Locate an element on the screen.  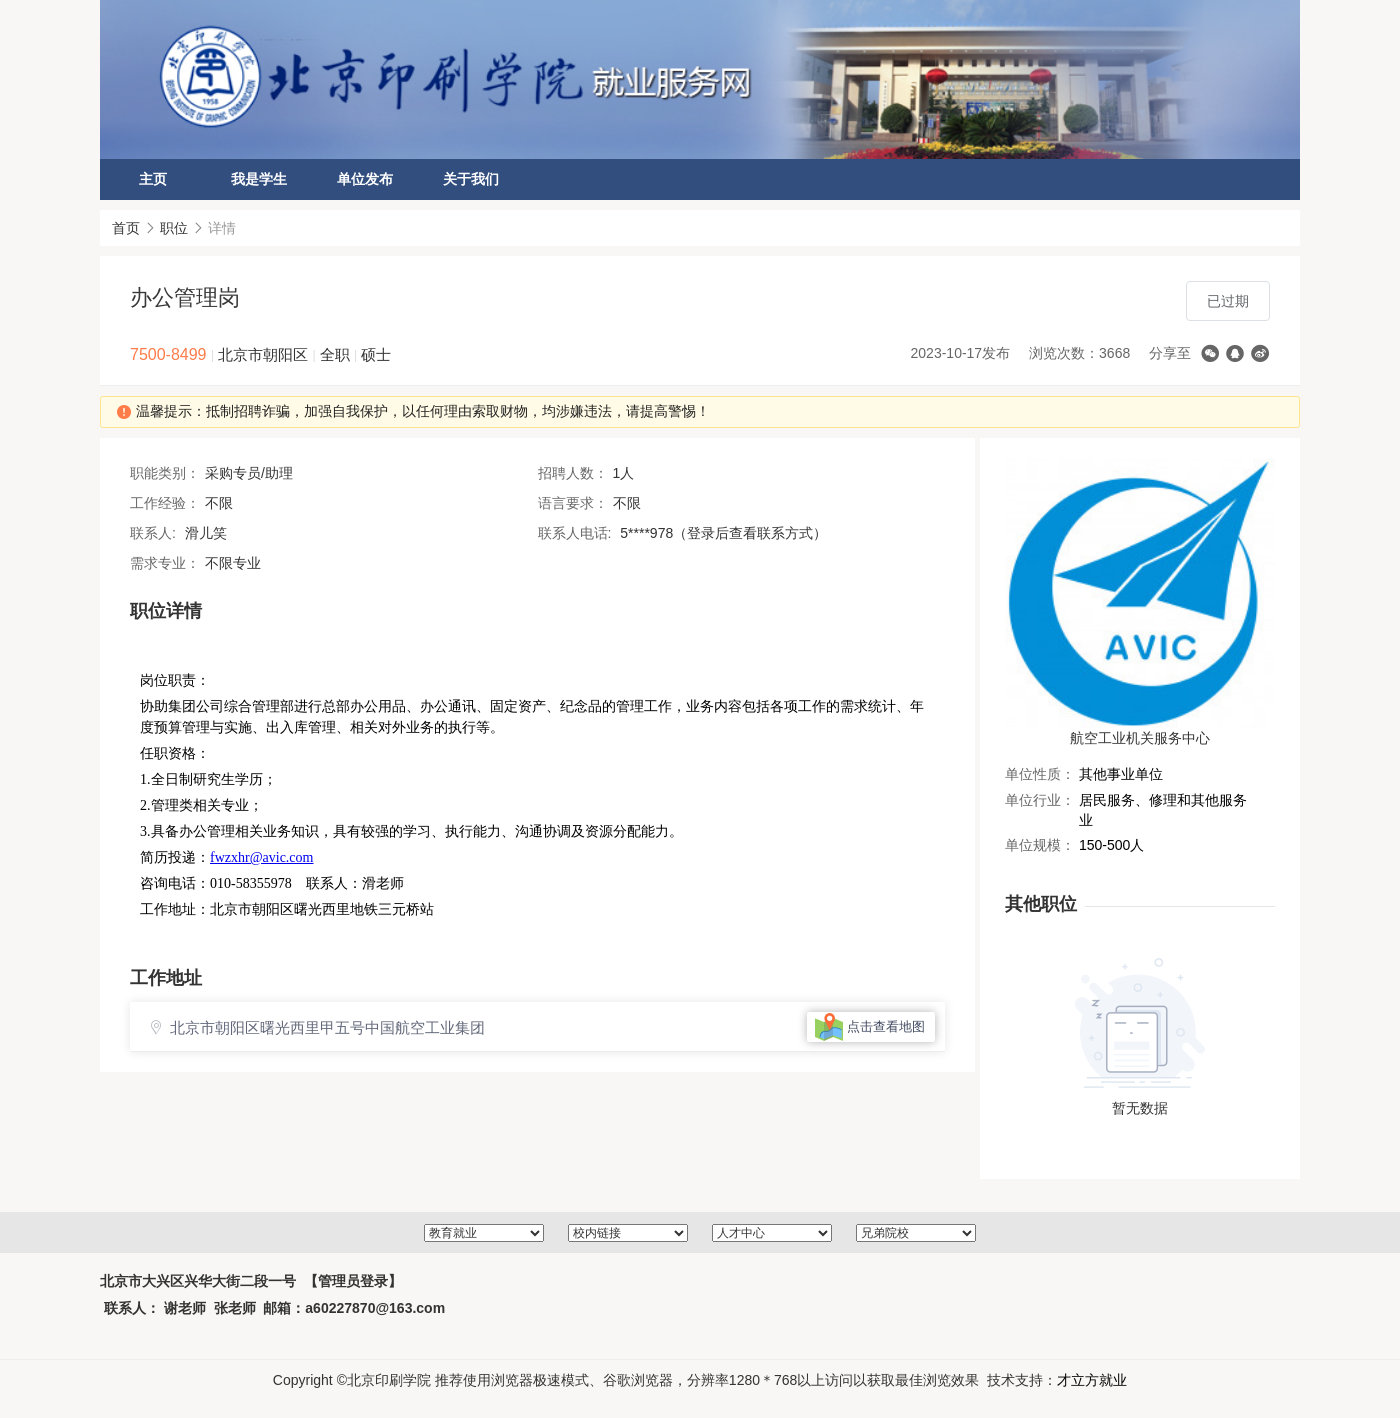
航空工业机关服务中心 is located at coordinates (1140, 738).